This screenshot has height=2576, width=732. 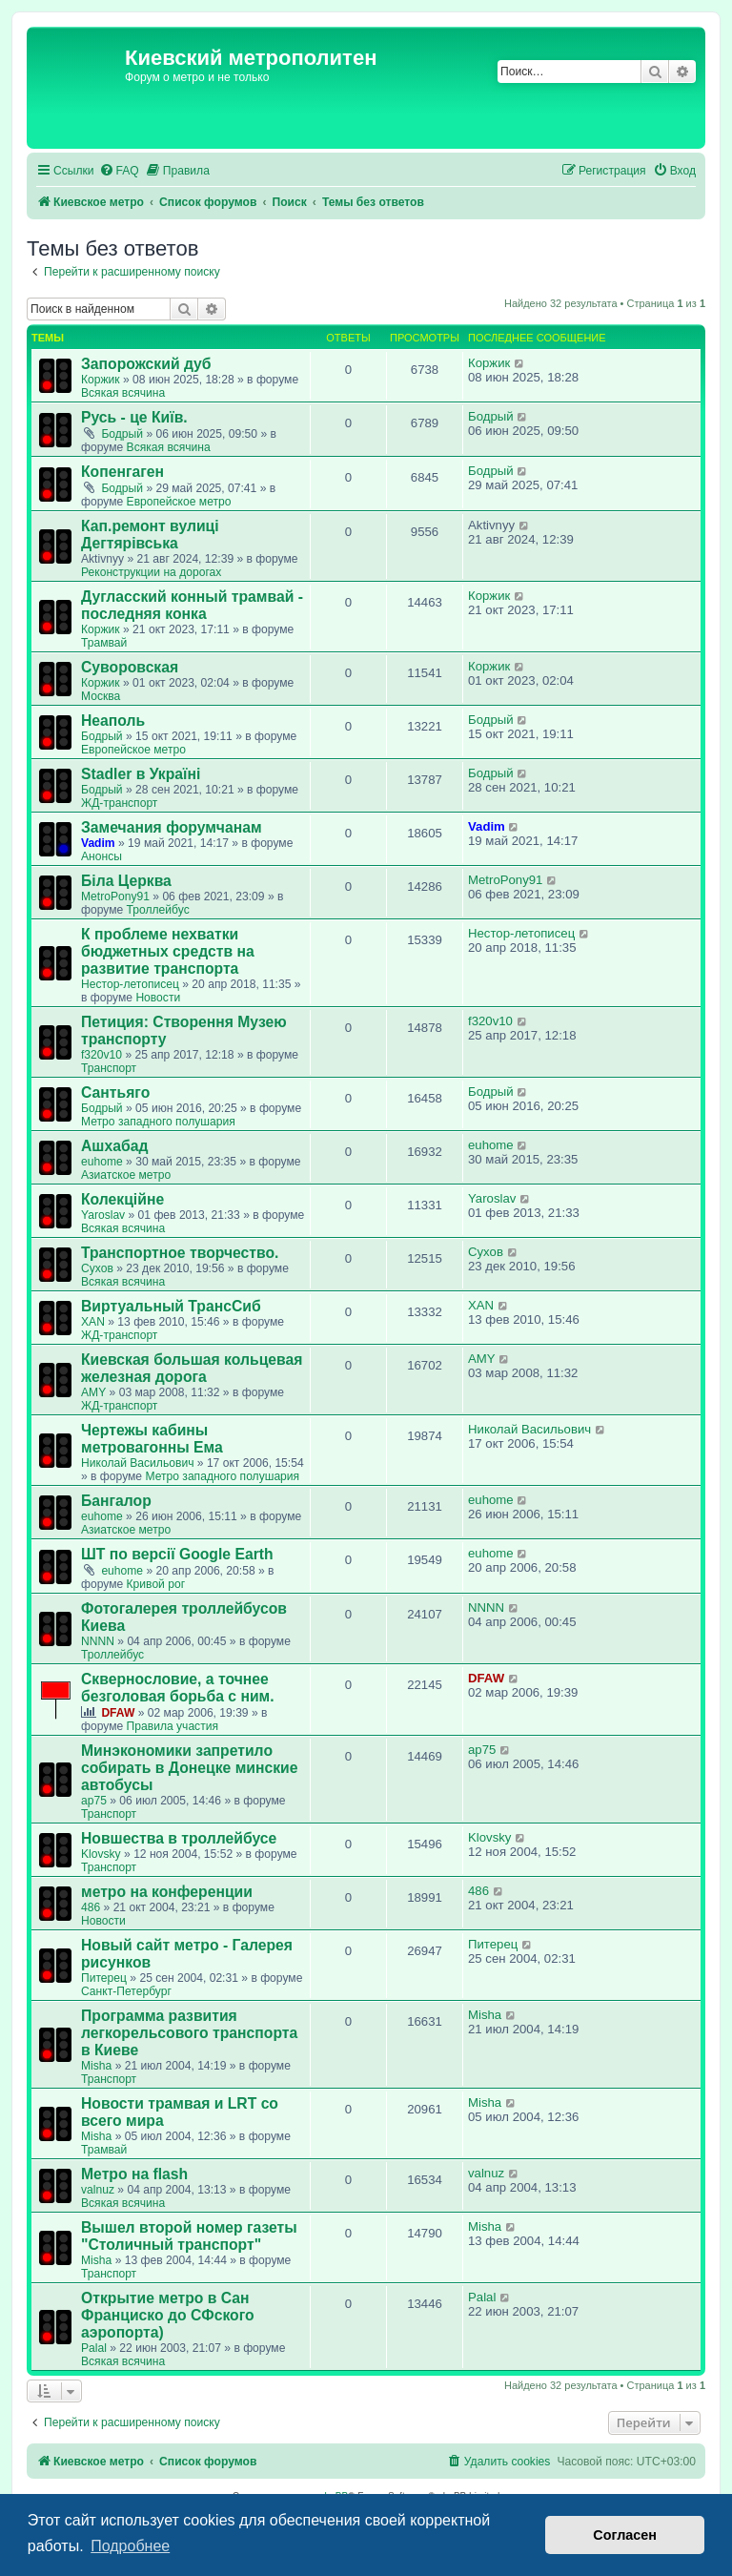 I want to click on Киевская большая кольцевая железная дорога, so click(x=191, y=1368).